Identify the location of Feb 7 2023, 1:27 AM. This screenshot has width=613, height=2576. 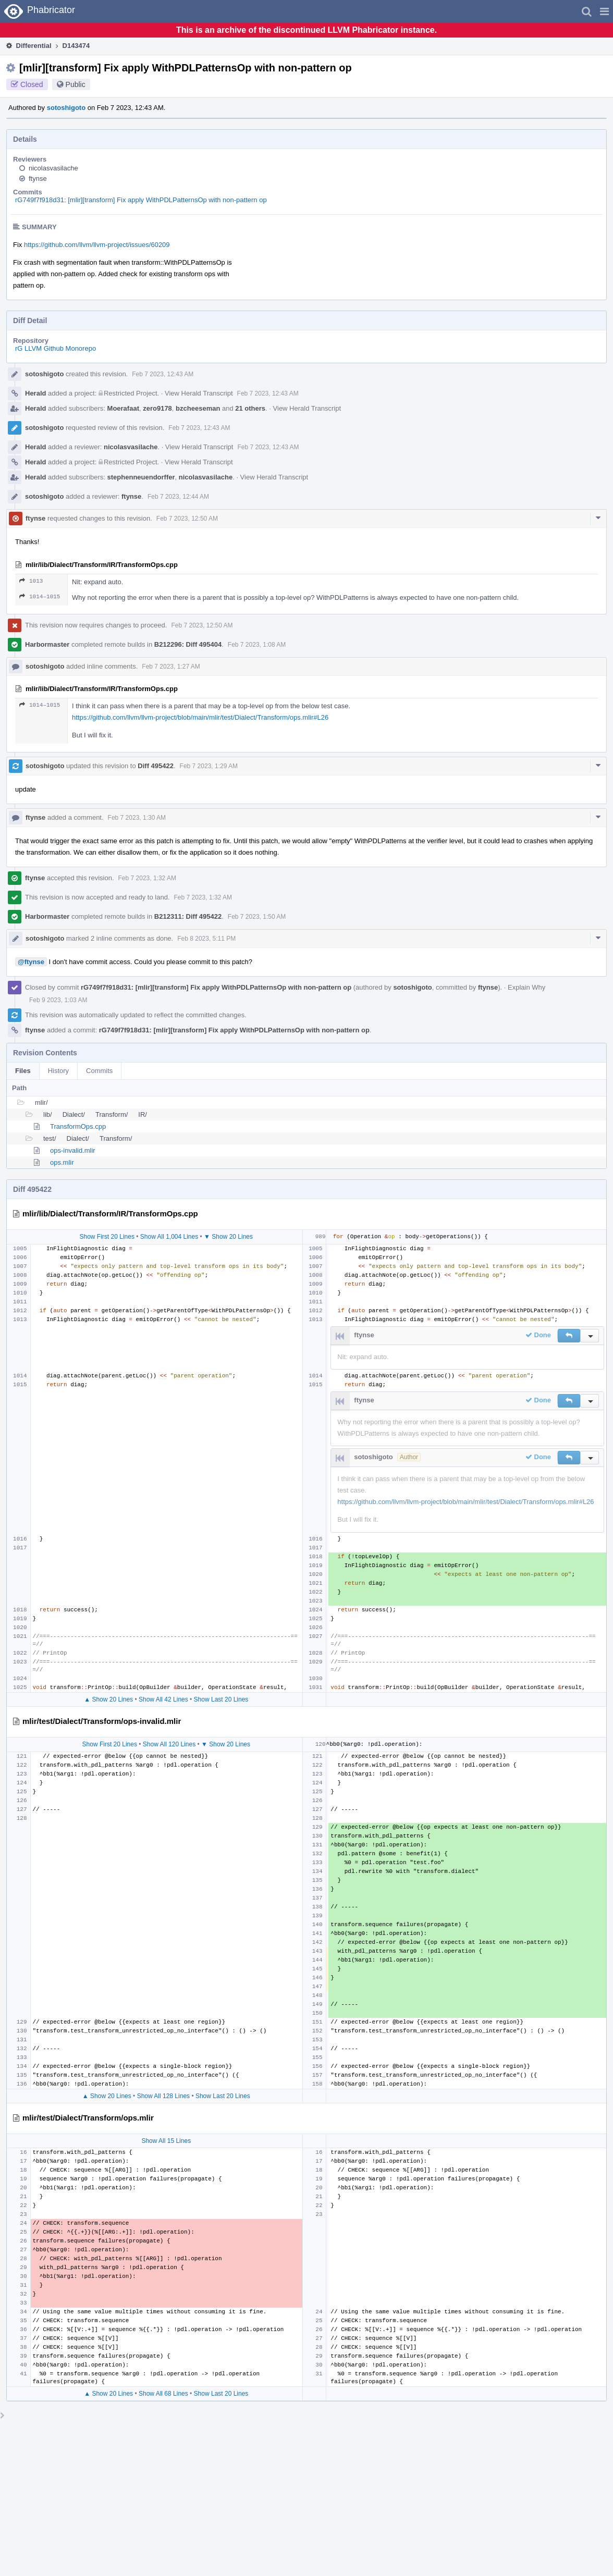
(171, 666).